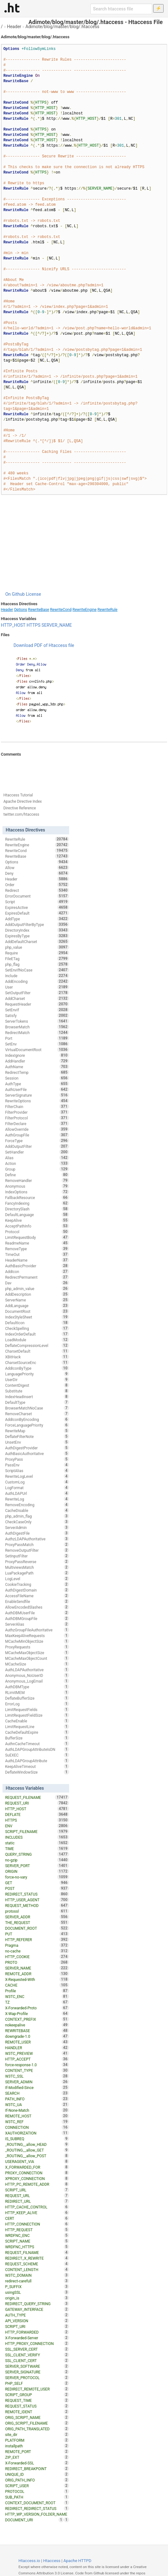 The width and height of the screenshot is (168, 2576). Describe the element at coordinates (37, 1453) in the screenshot. I see `AuthBasicAuthoritative` at that location.